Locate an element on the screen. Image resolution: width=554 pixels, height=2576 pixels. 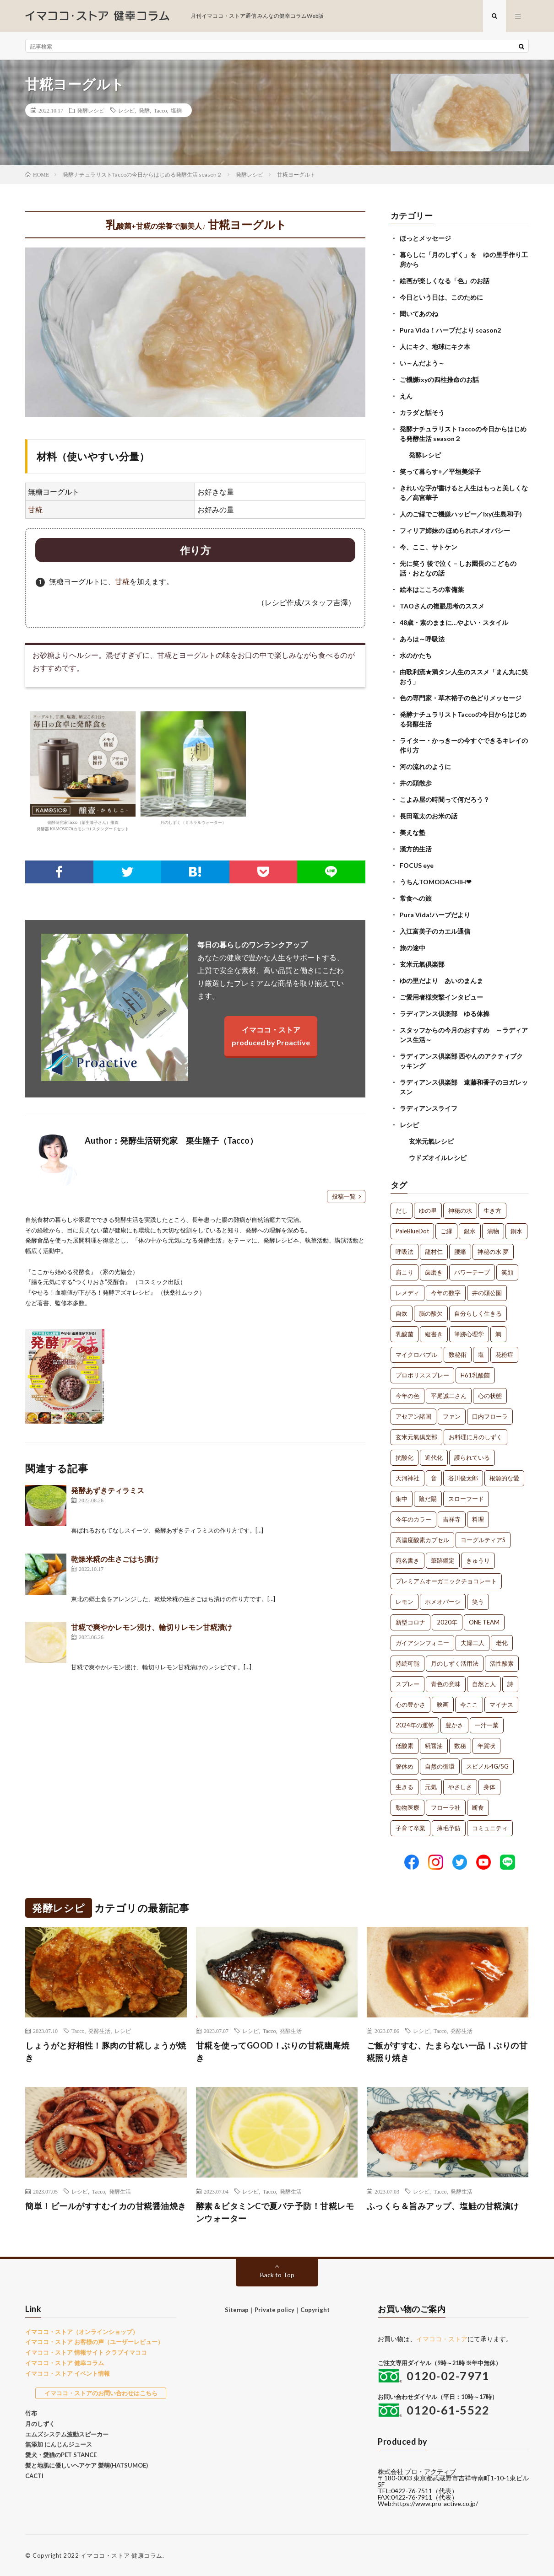
銀水 [銀水 (4個の項目)] is located at coordinates (470, 1231).